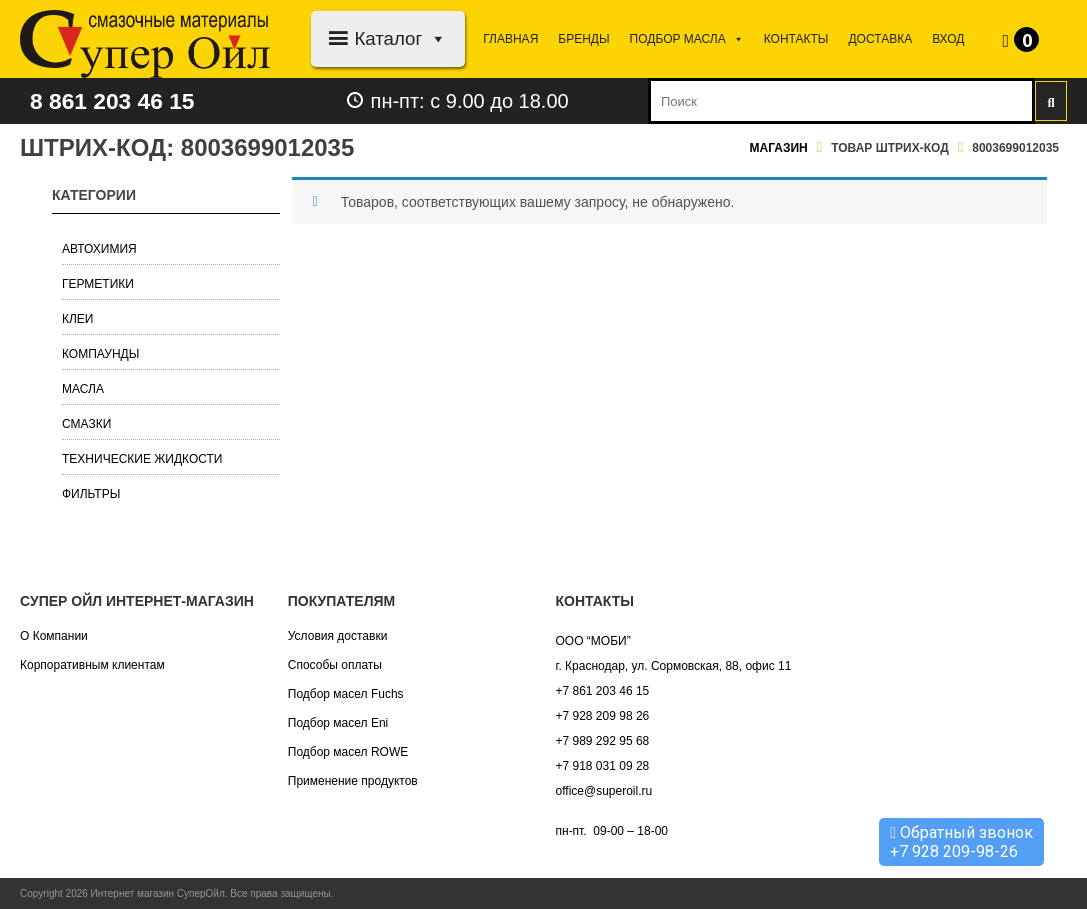 The image size is (1087, 909). Describe the element at coordinates (338, 636) in the screenshot. I see `Условия доставки` at that location.